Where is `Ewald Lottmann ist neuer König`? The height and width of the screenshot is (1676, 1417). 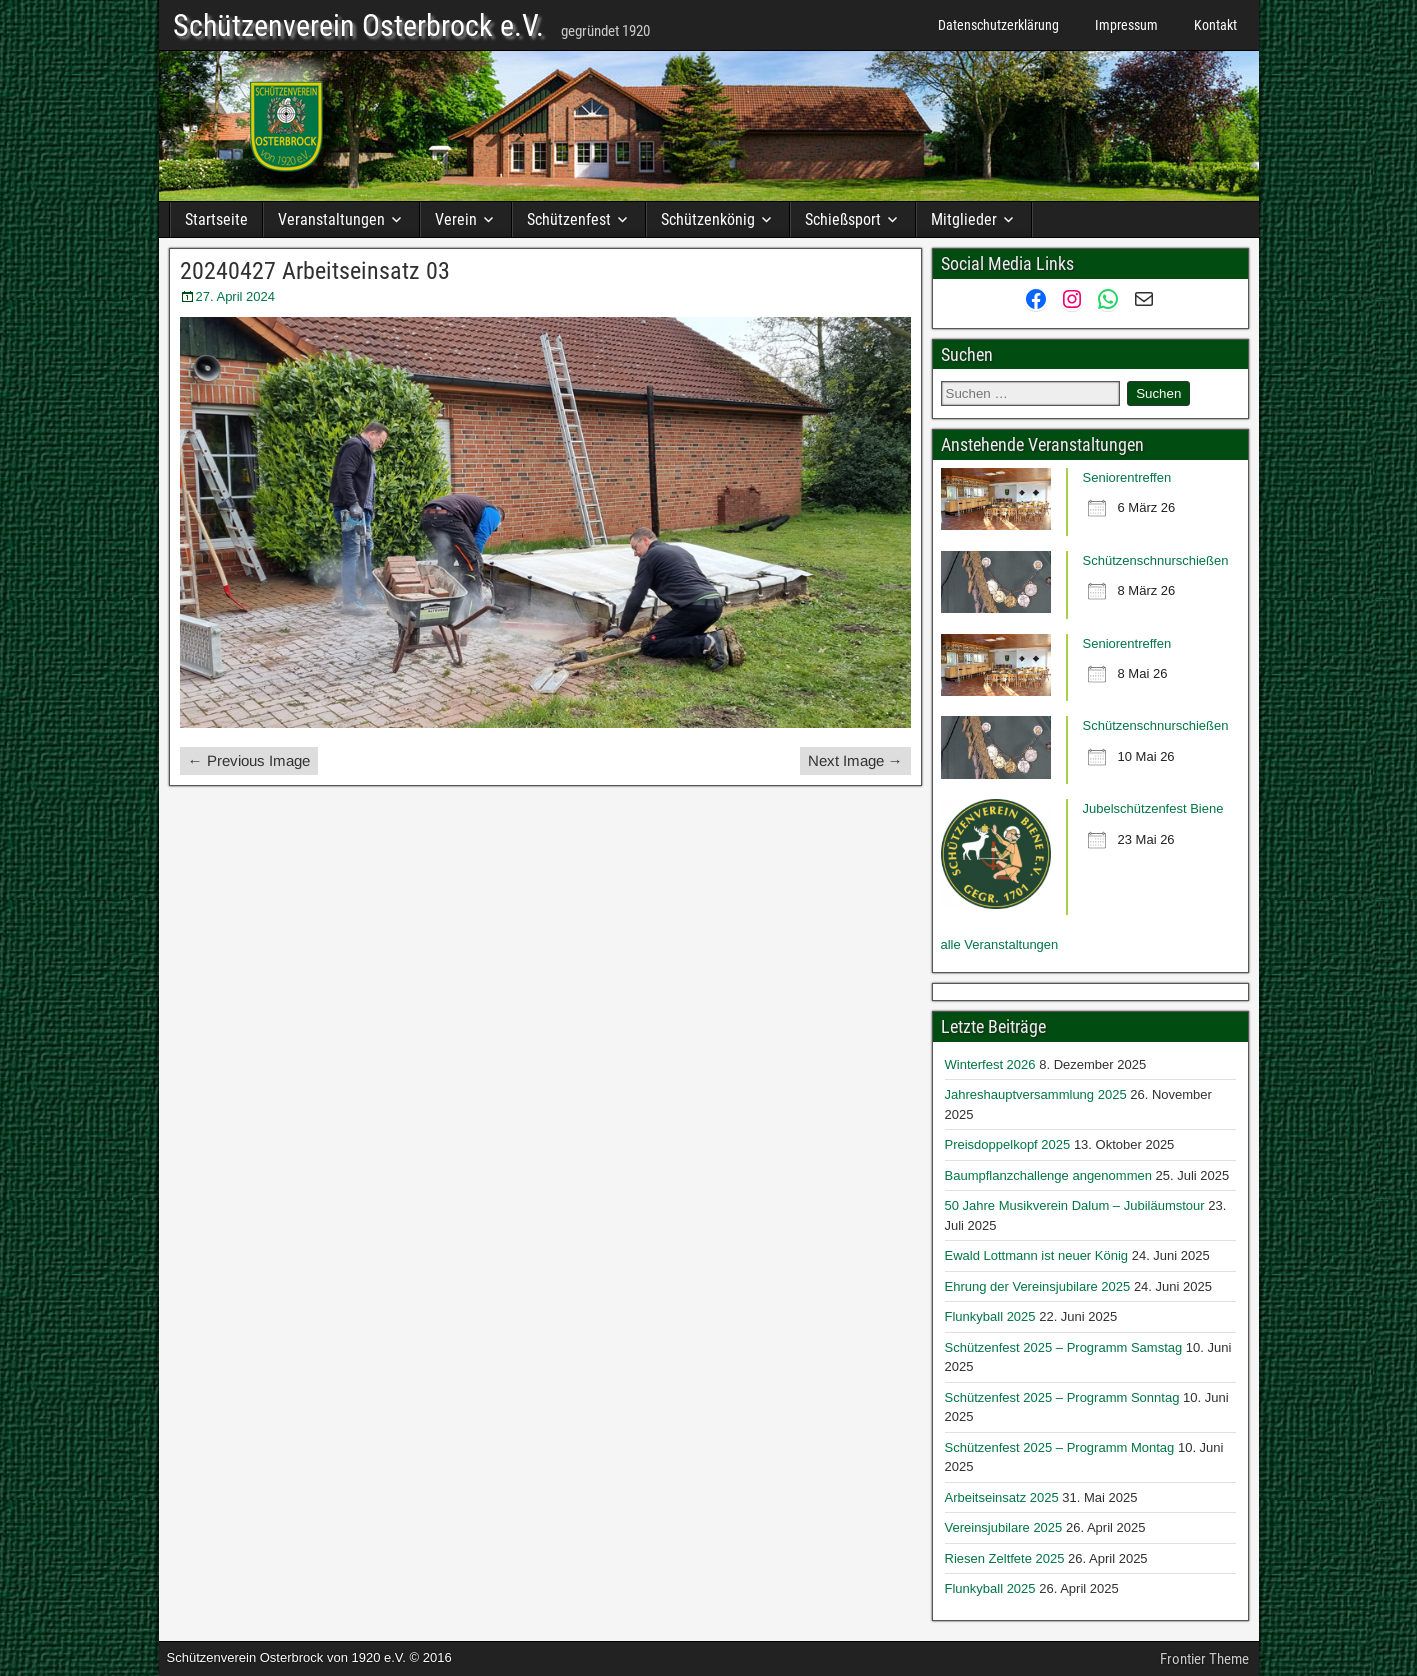
Ewald Lottmann ist neuer König is located at coordinates (1037, 1255).